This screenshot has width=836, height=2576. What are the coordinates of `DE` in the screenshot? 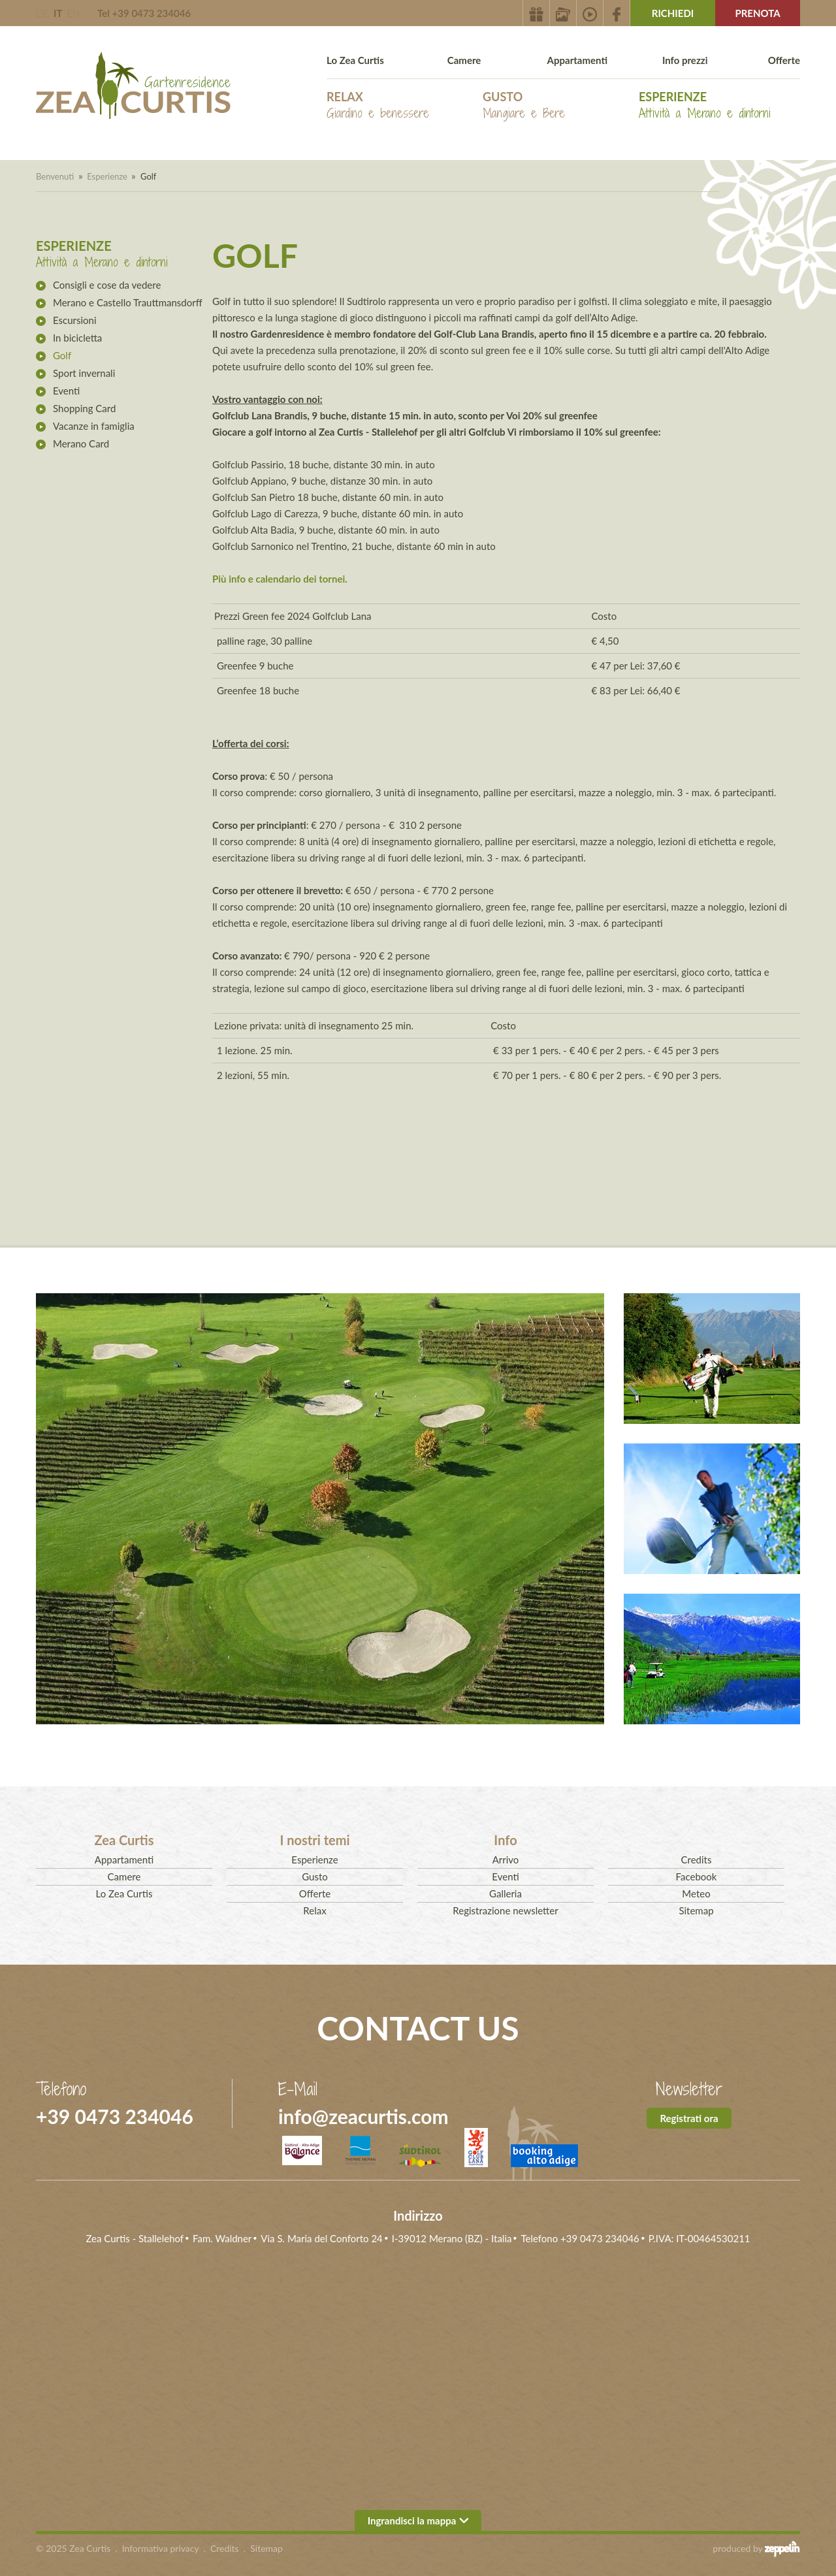 It's located at (42, 13).